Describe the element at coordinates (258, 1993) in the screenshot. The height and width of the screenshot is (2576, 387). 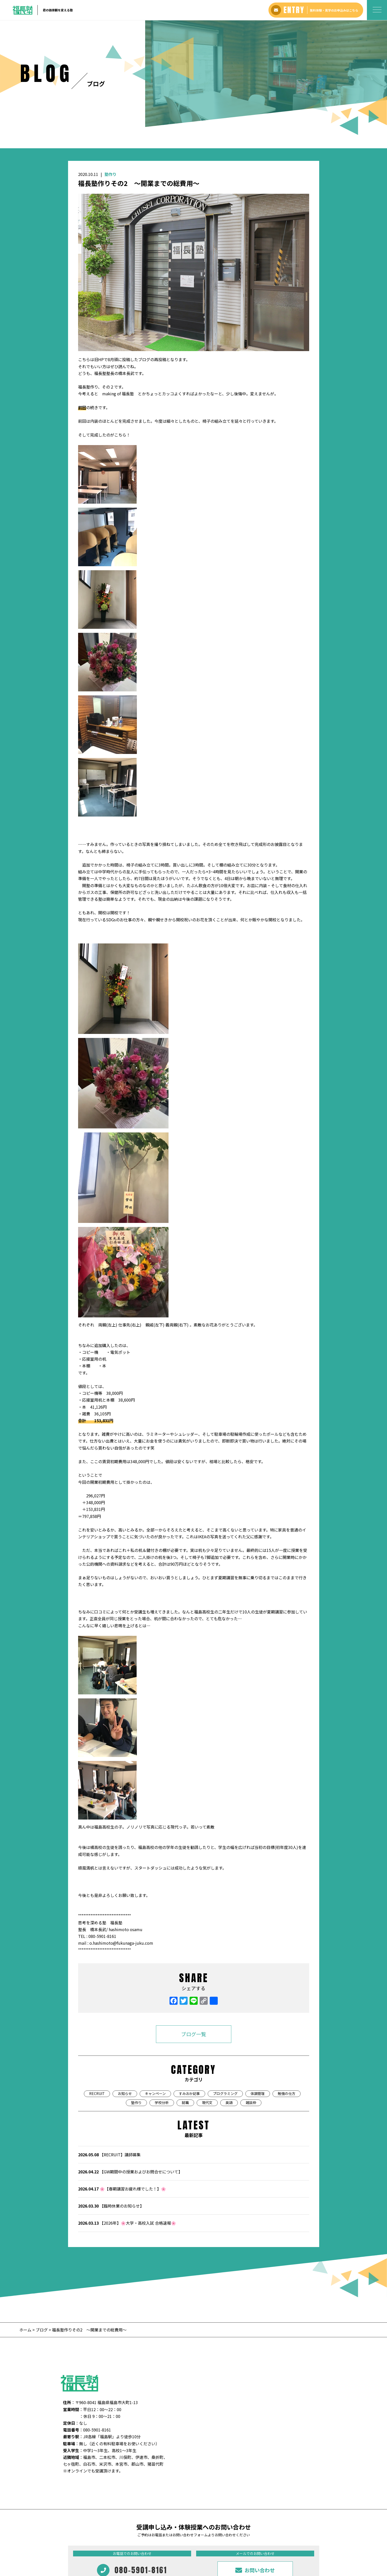
I see `体調管理` at that location.